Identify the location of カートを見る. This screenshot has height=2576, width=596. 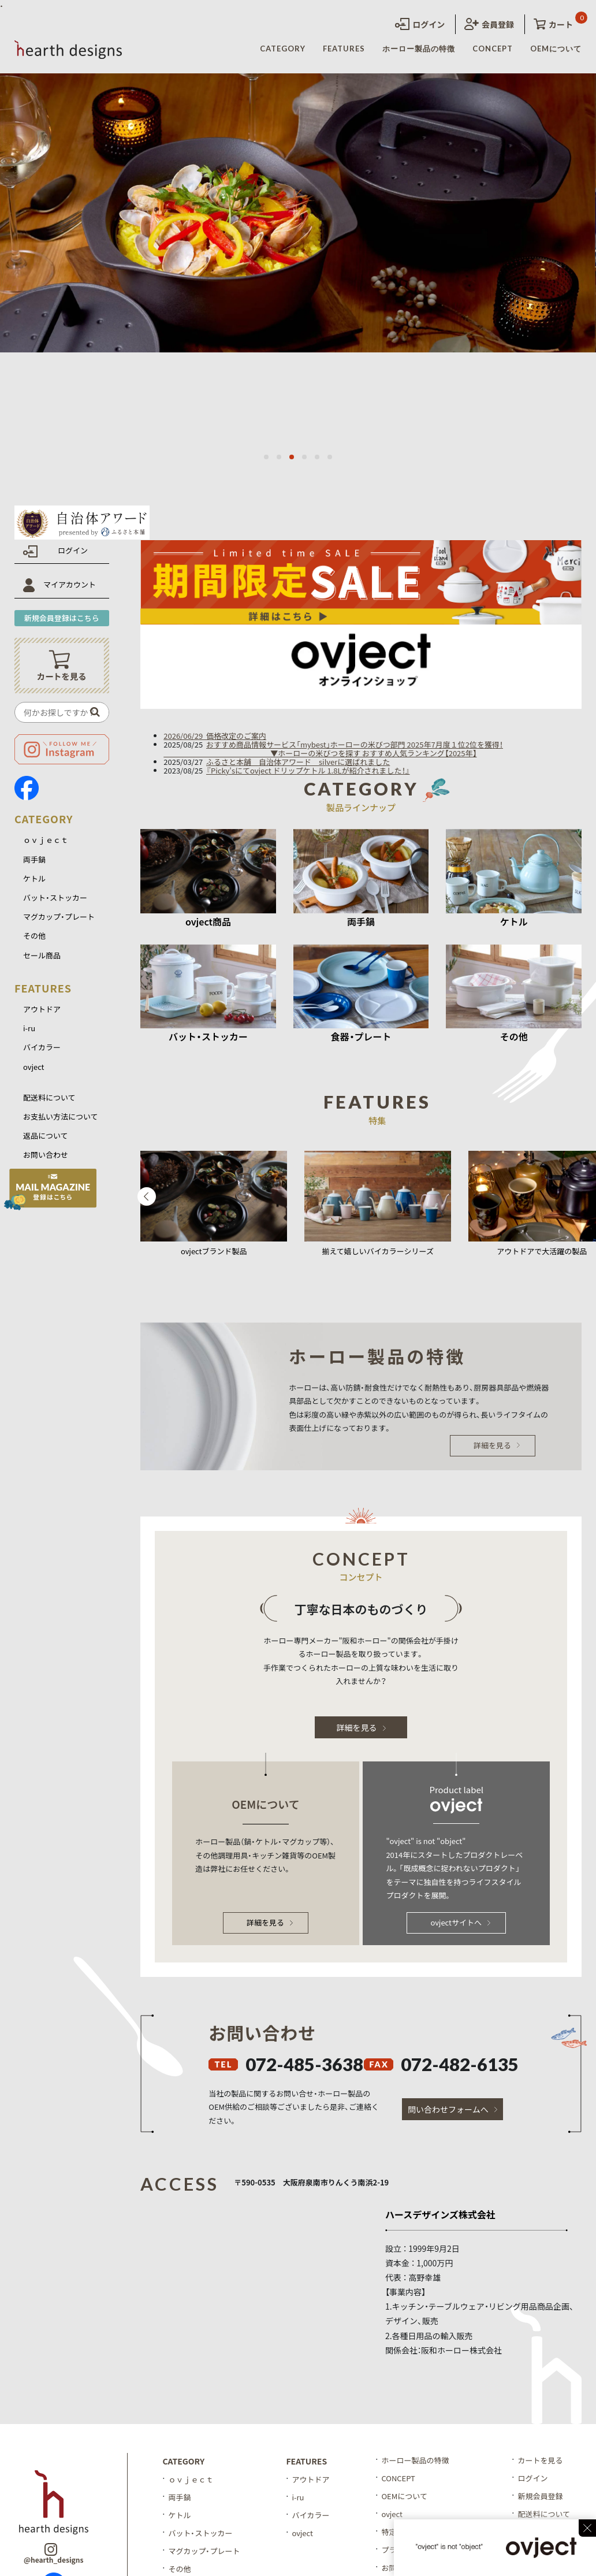
(540, 2460).